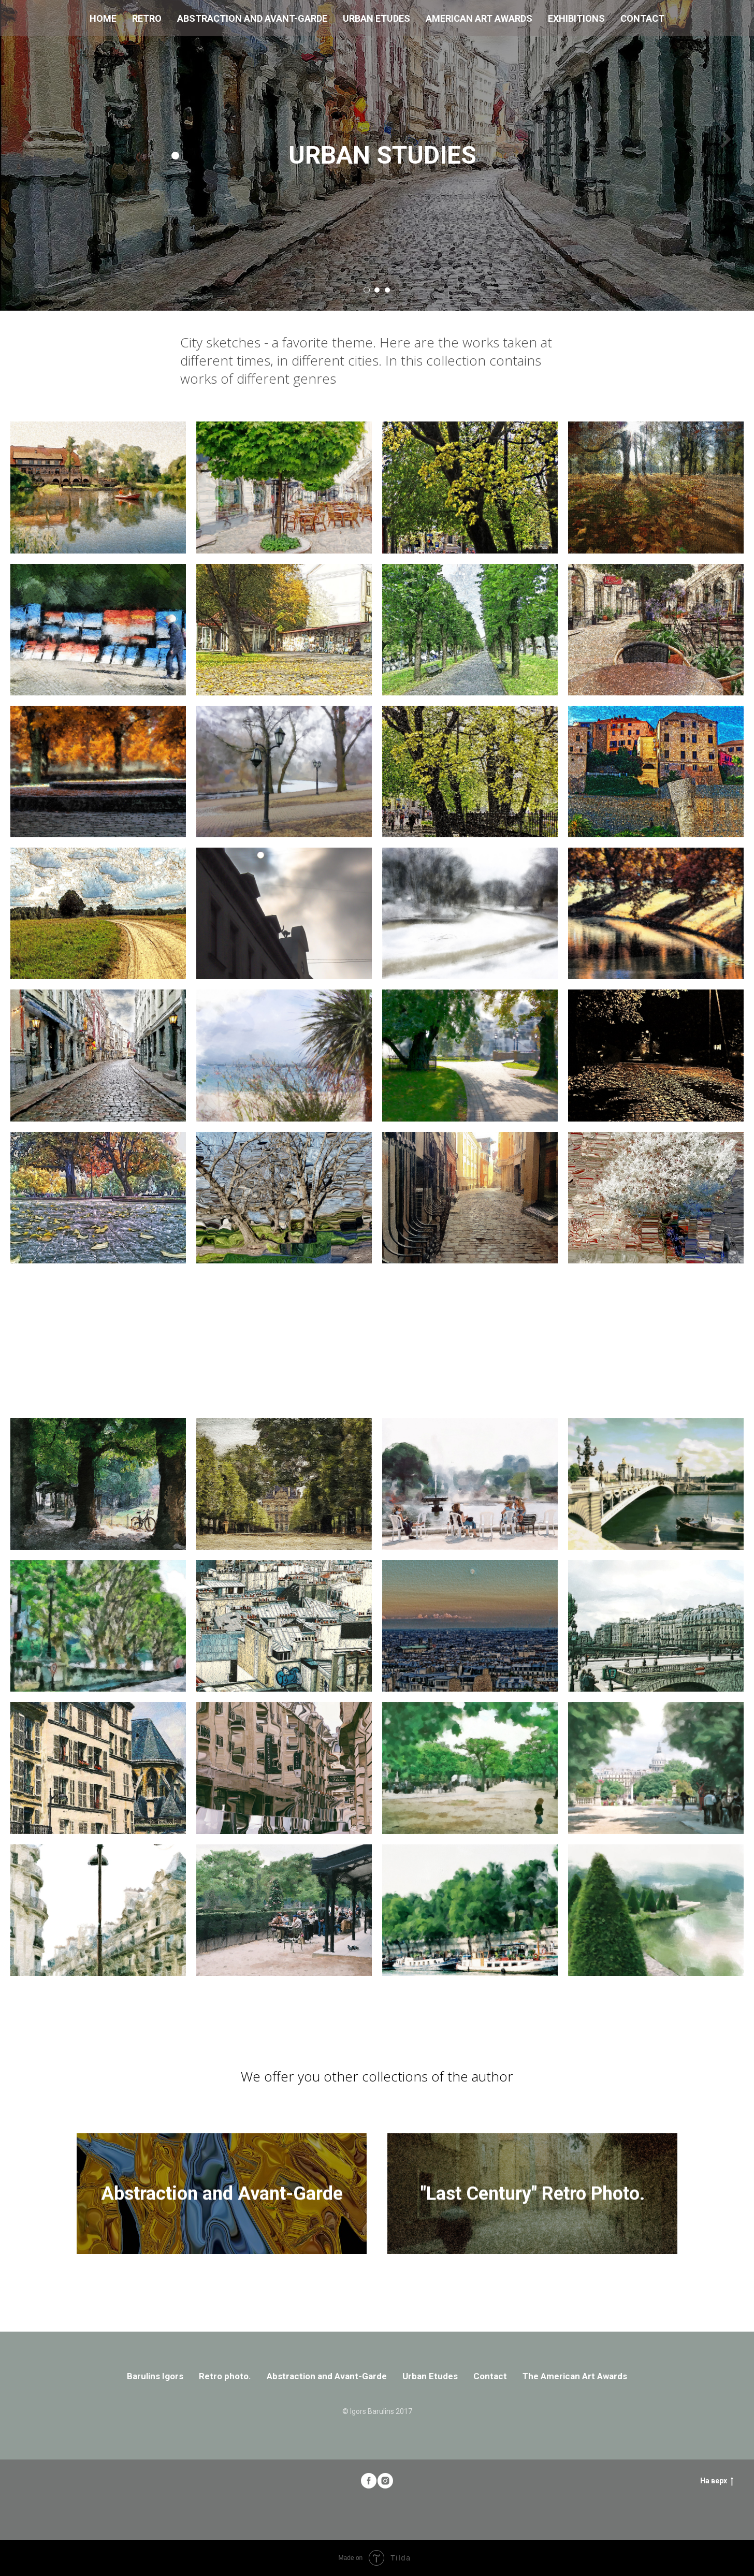 The width and height of the screenshot is (754, 2576). What do you see at coordinates (103, 18) in the screenshot?
I see `Home` at bounding box center [103, 18].